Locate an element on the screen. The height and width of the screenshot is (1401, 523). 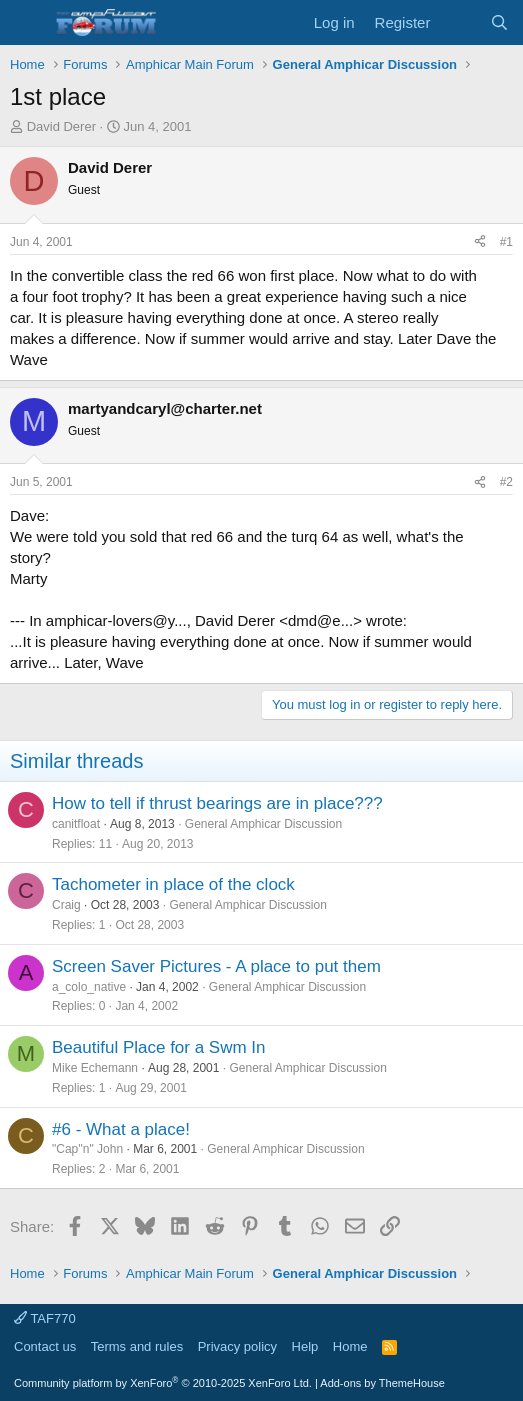
[Share] is located at coordinates (480, 242).